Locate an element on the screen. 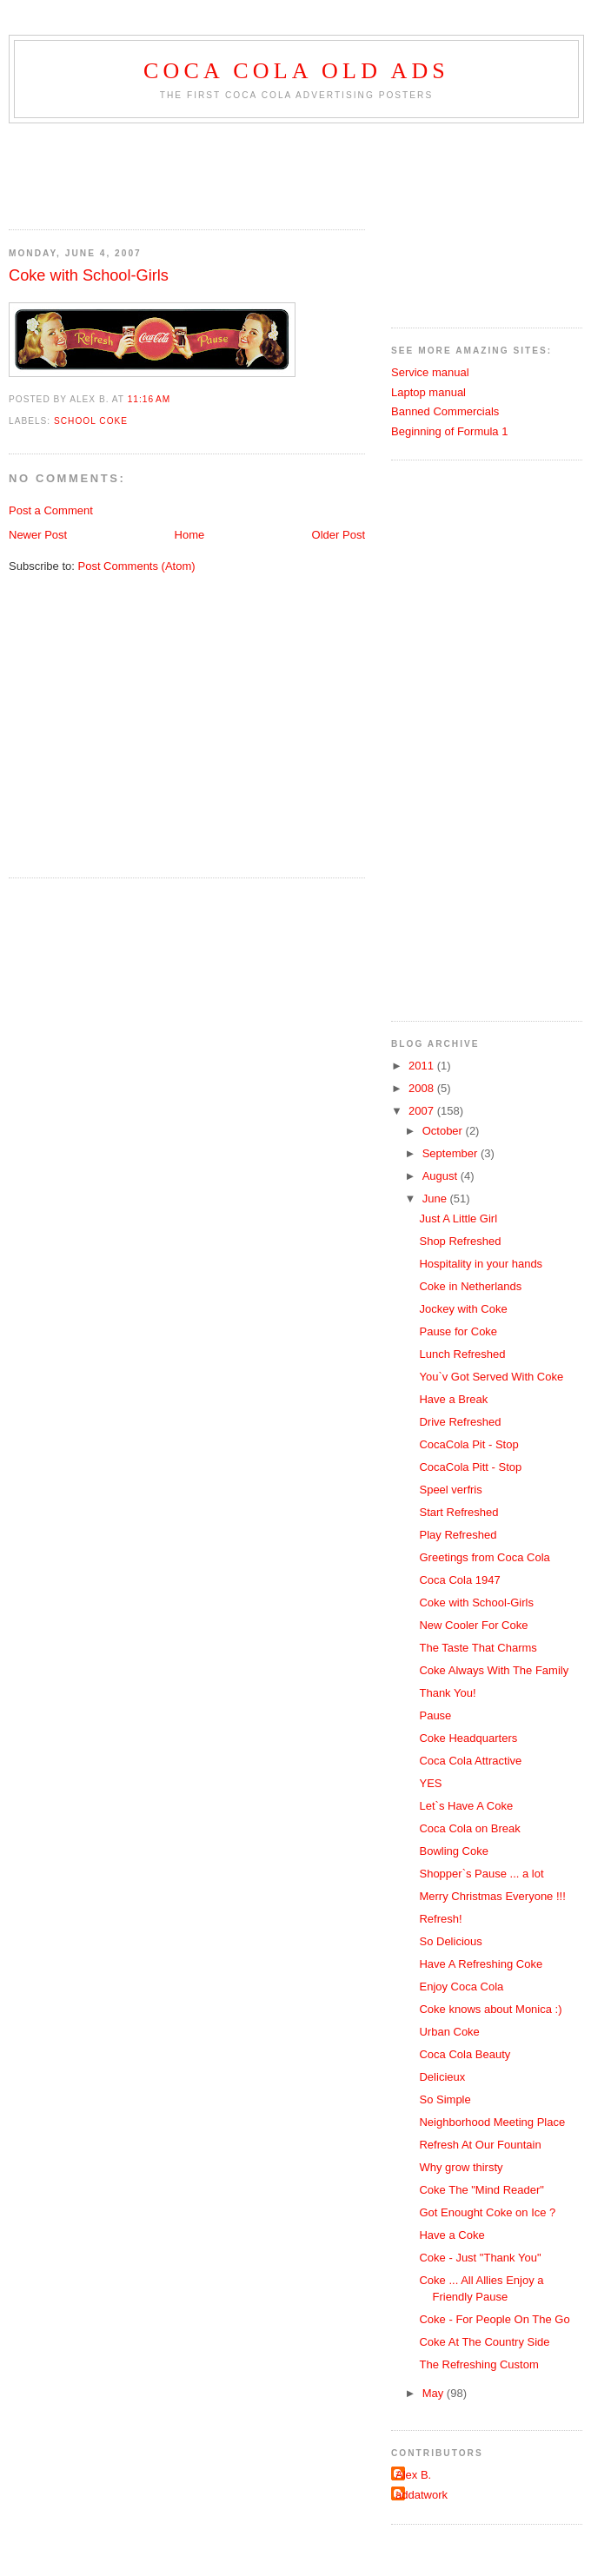 Image resolution: width=591 pixels, height=2576 pixels. YES is located at coordinates (430, 1783).